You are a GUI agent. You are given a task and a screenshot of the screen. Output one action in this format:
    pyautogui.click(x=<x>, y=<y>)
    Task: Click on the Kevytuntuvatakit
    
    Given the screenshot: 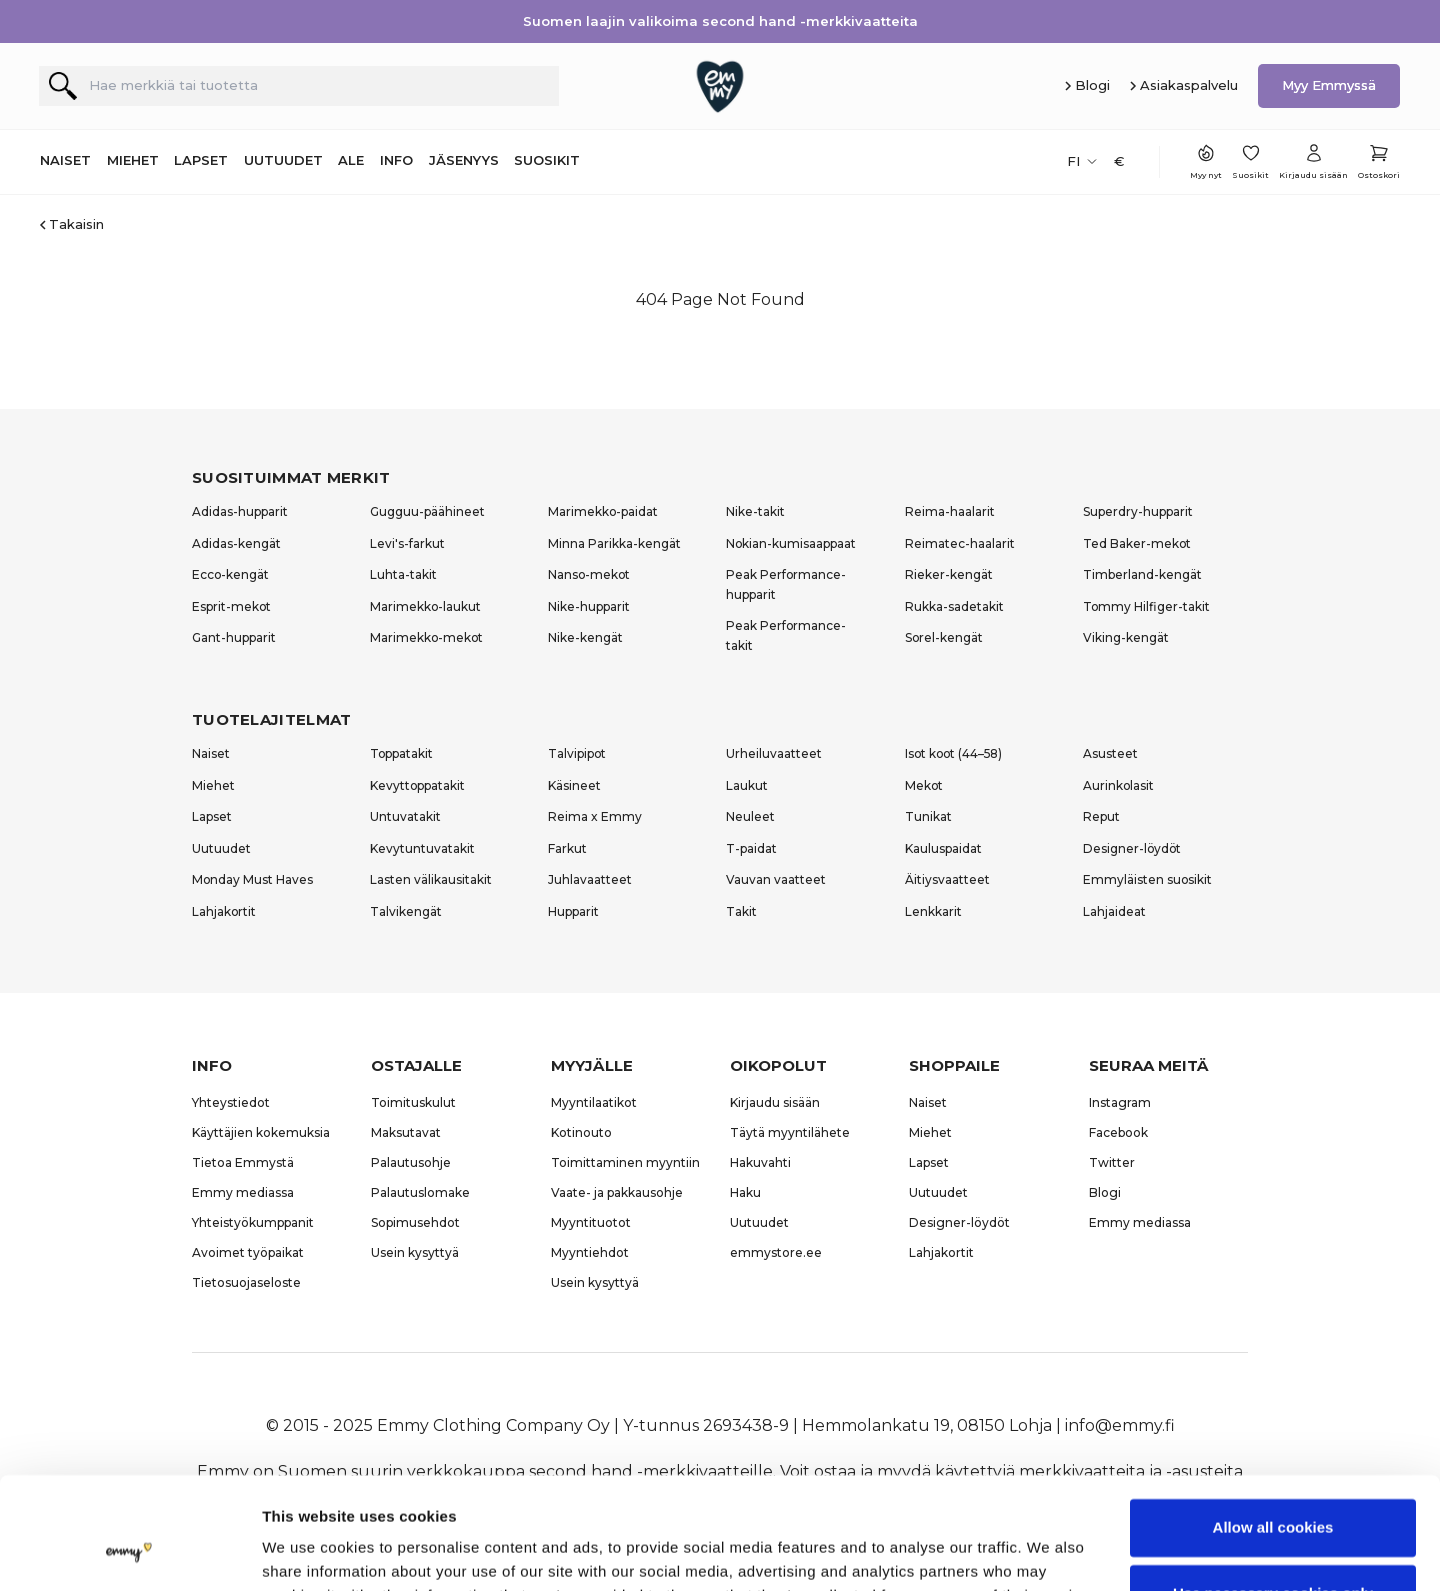 What is the action you would take?
    pyautogui.click(x=422, y=848)
    